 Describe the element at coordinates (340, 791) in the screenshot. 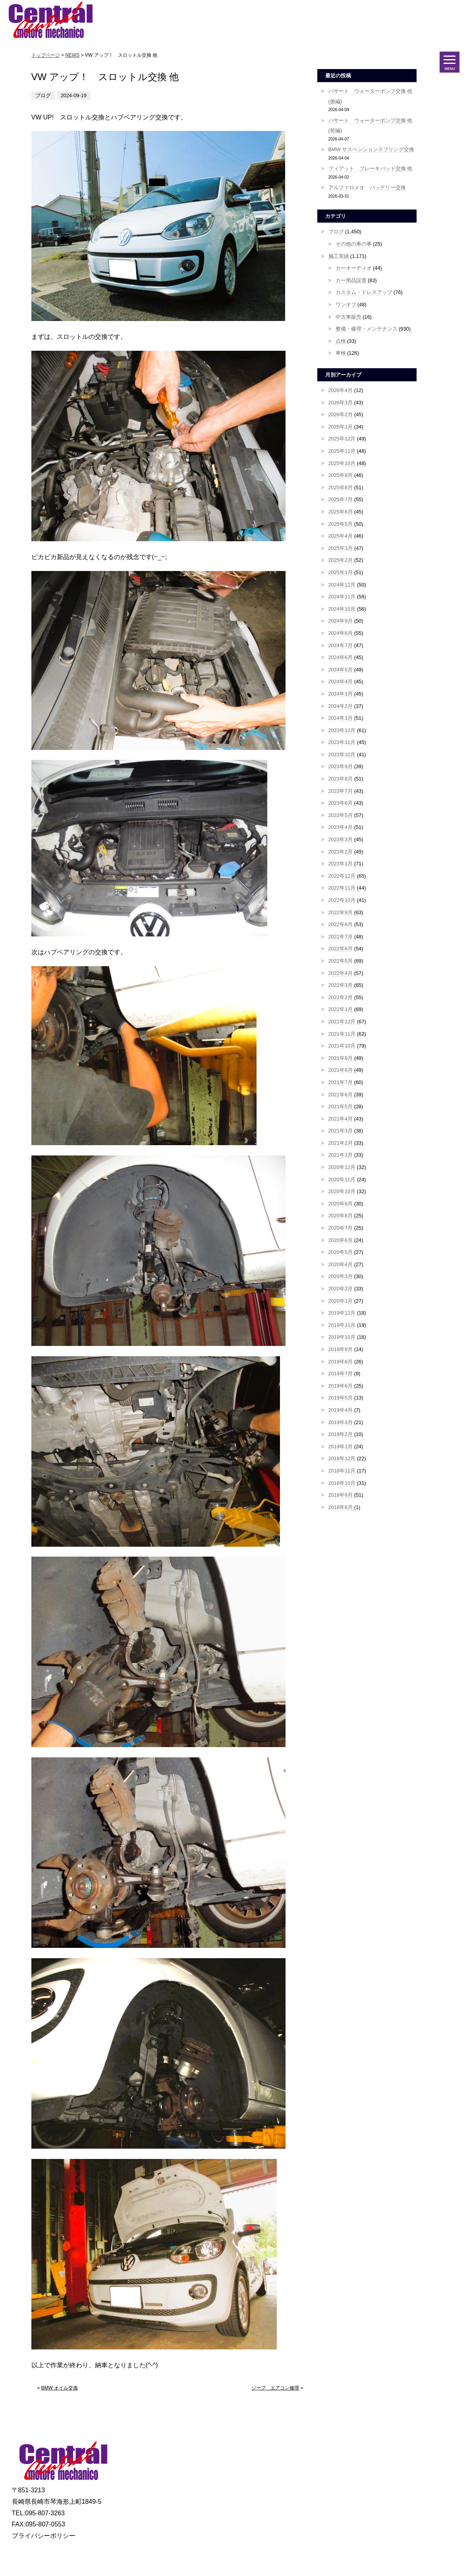

I see `2023年7月` at that location.